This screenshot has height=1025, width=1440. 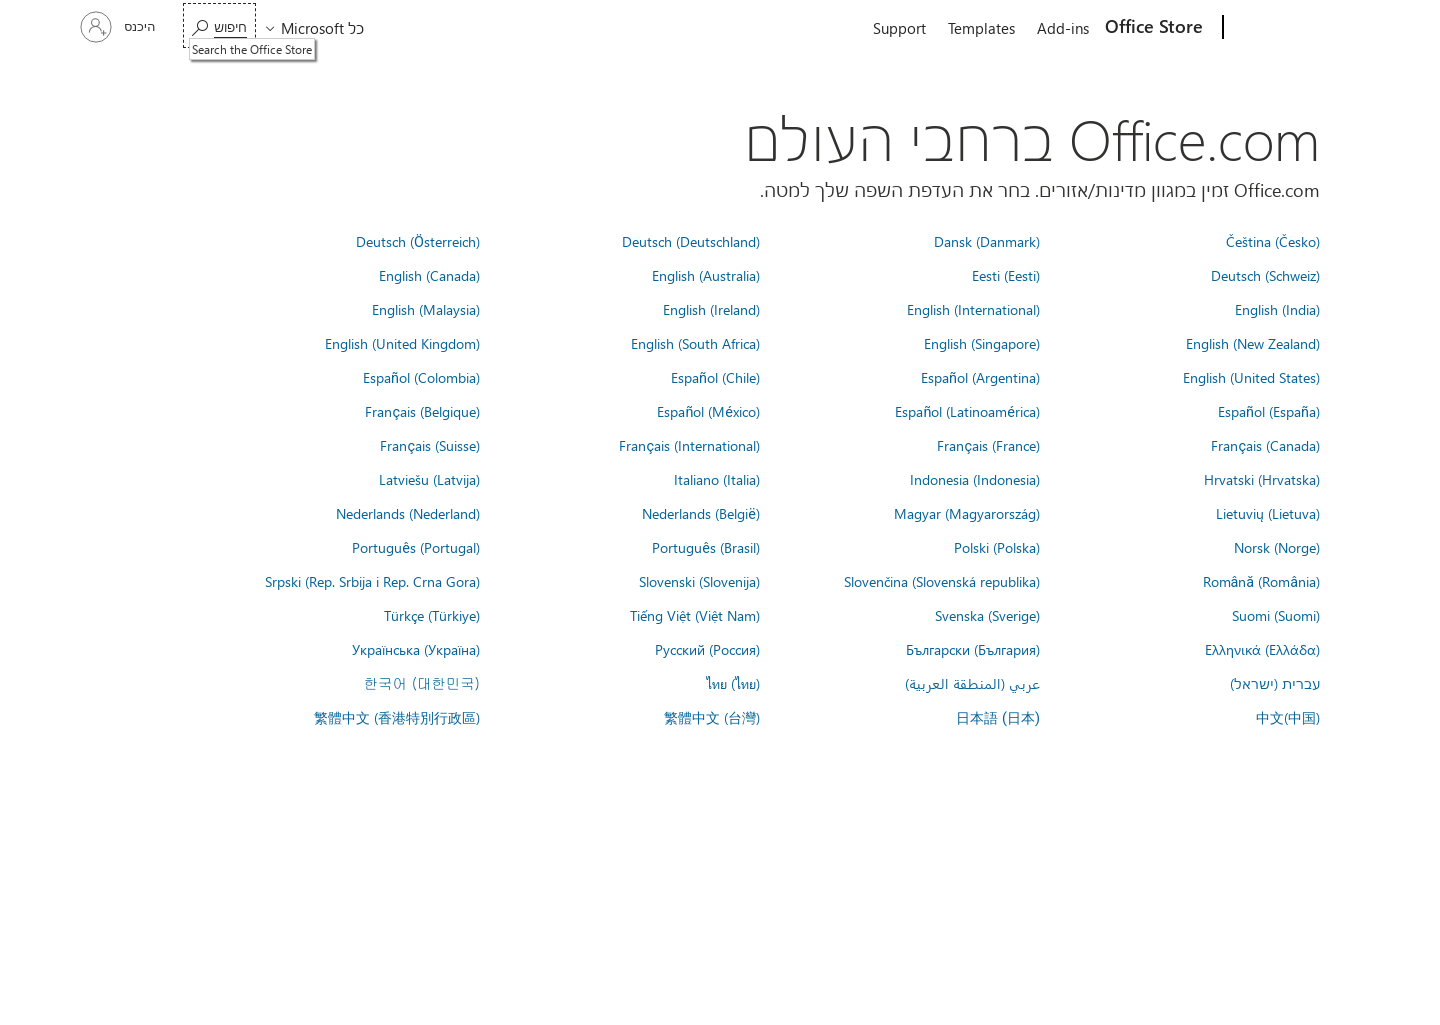 What do you see at coordinates (1265, 275) in the screenshot?
I see `Deutsch (Schweiz)` at bounding box center [1265, 275].